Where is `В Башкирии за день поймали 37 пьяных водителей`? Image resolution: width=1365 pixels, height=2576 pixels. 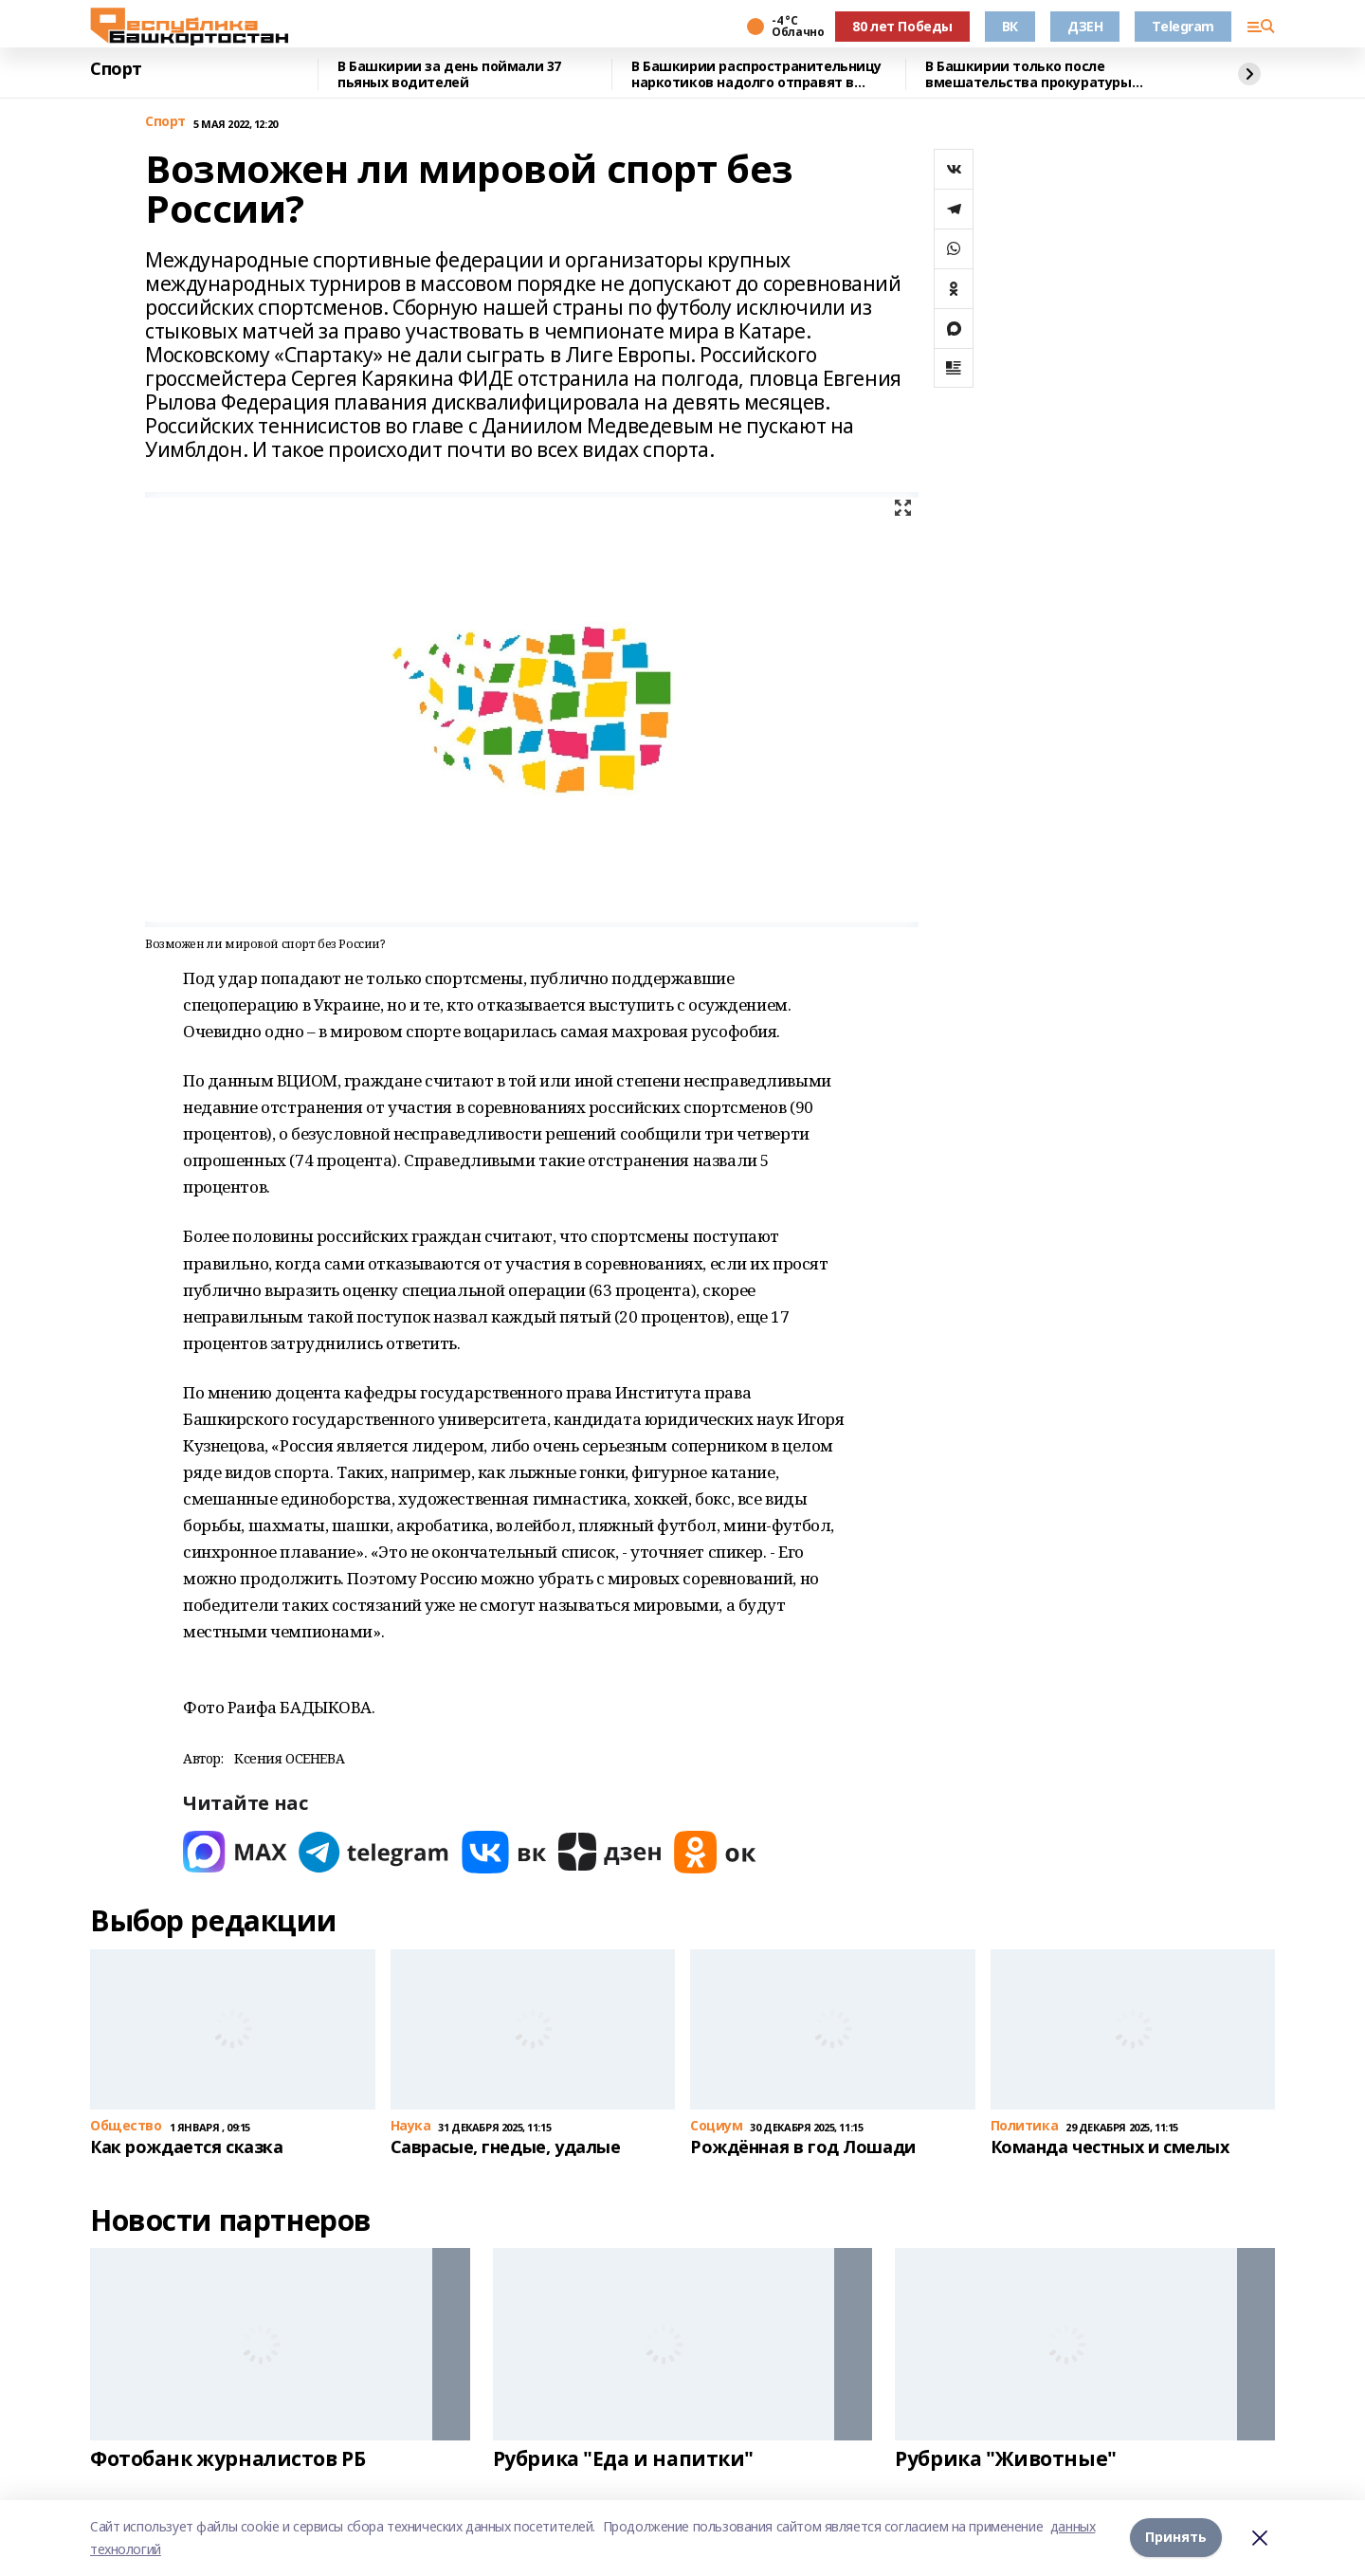
В Башкирии за день поймали 37 пьяных водителей is located at coordinates (449, 74).